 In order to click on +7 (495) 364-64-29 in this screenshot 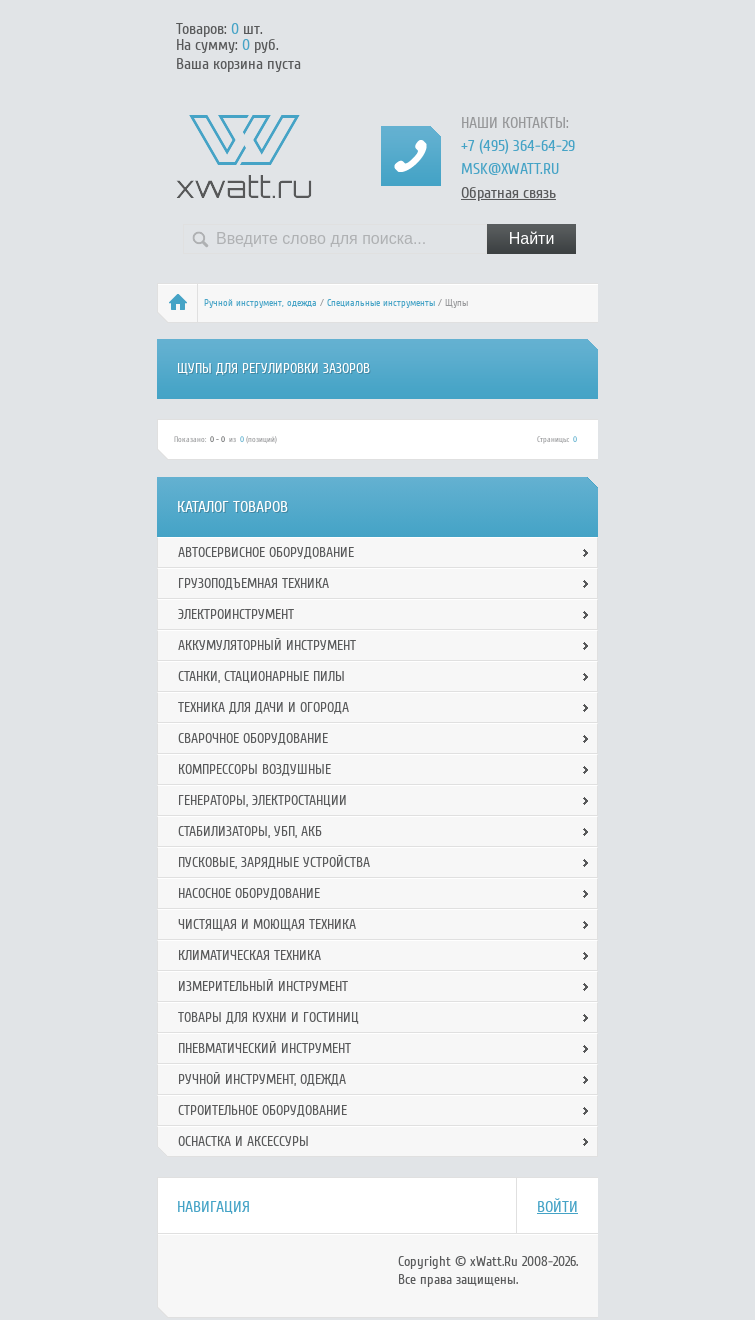, I will do `click(518, 146)`.